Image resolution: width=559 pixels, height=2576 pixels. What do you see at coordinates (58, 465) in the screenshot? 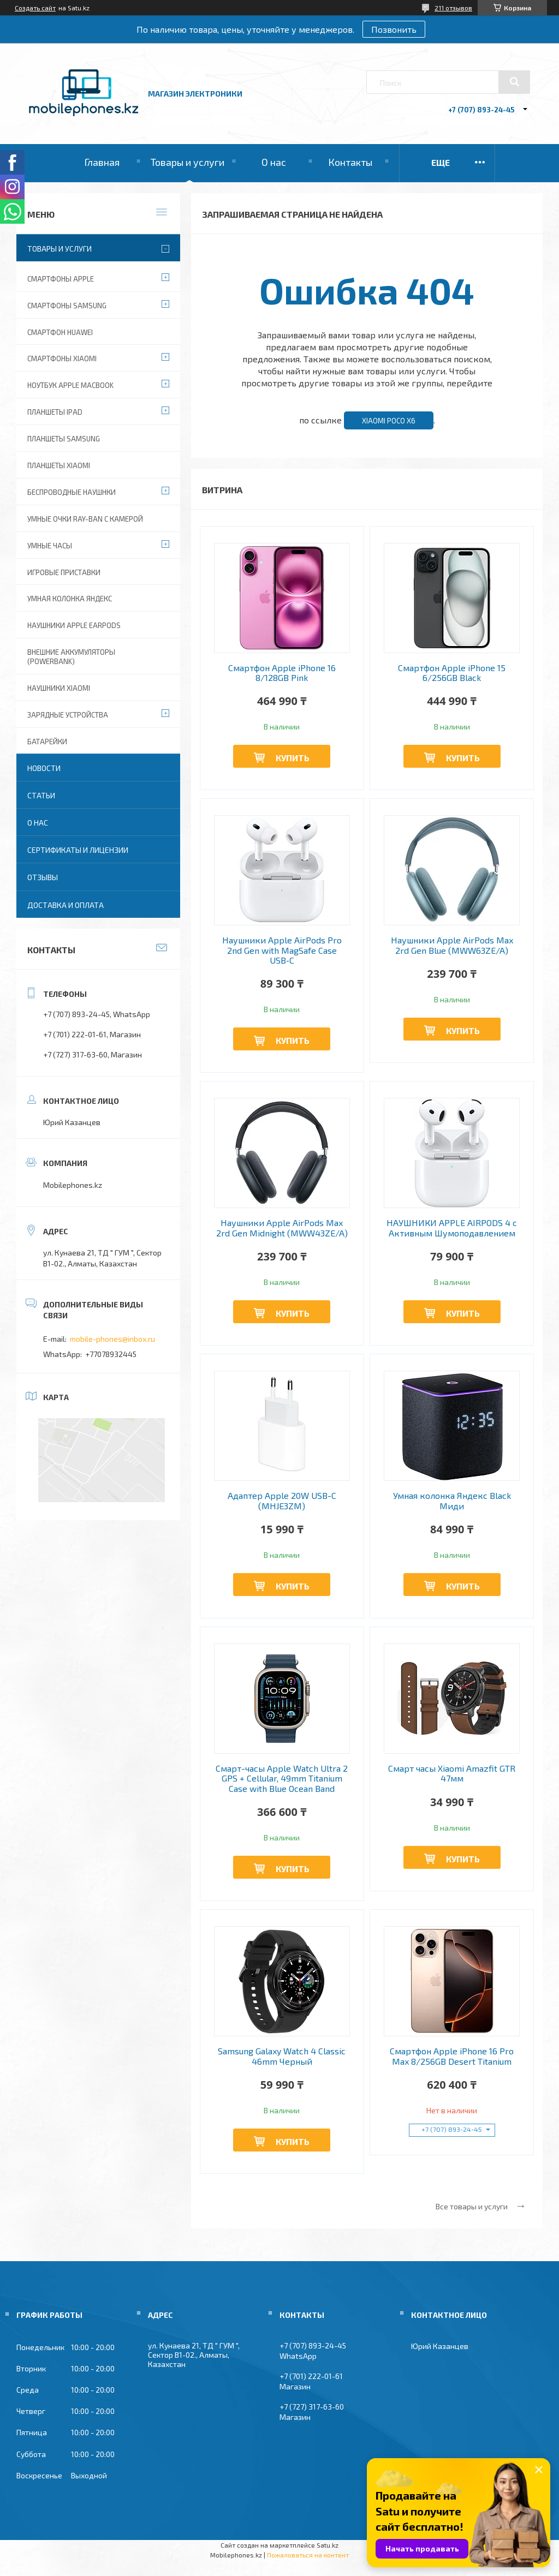
I see `Планшеты Xiaomi` at bounding box center [58, 465].